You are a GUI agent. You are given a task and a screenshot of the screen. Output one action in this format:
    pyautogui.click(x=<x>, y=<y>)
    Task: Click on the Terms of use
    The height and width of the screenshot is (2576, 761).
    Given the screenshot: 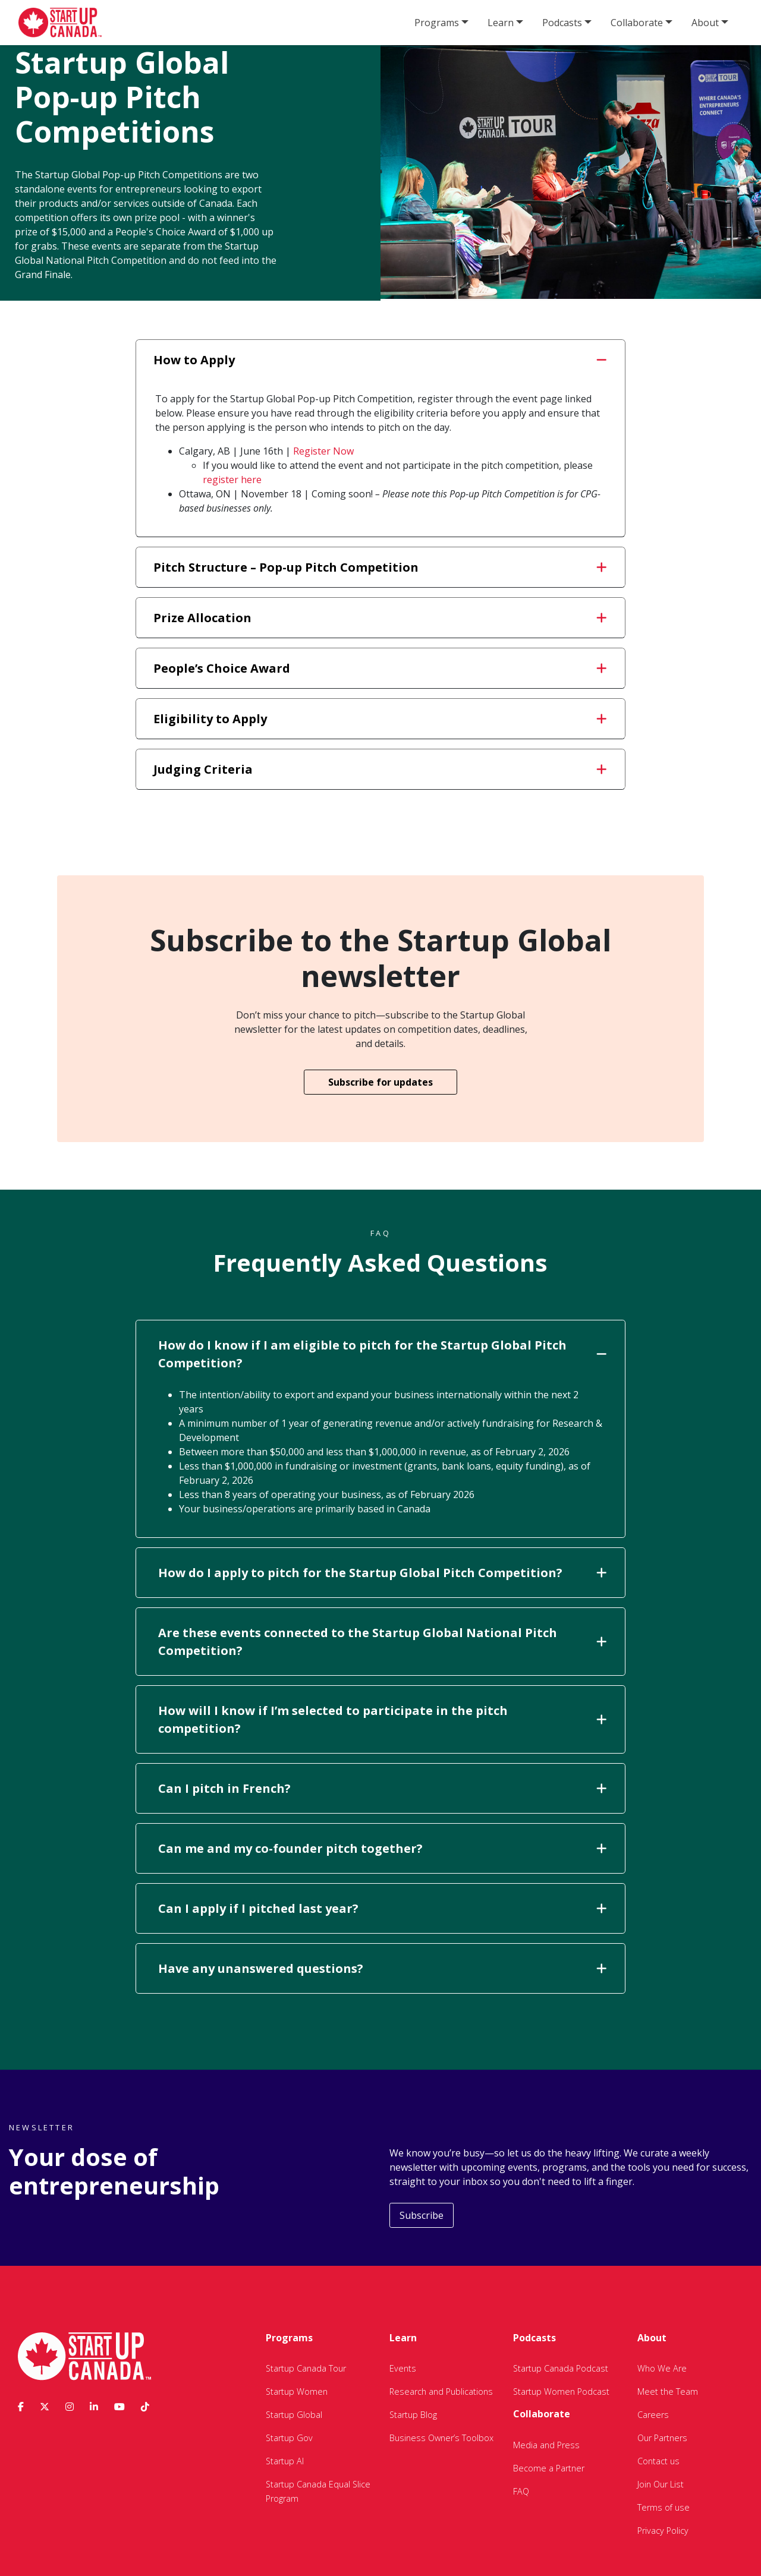 What is the action you would take?
    pyautogui.click(x=663, y=2507)
    